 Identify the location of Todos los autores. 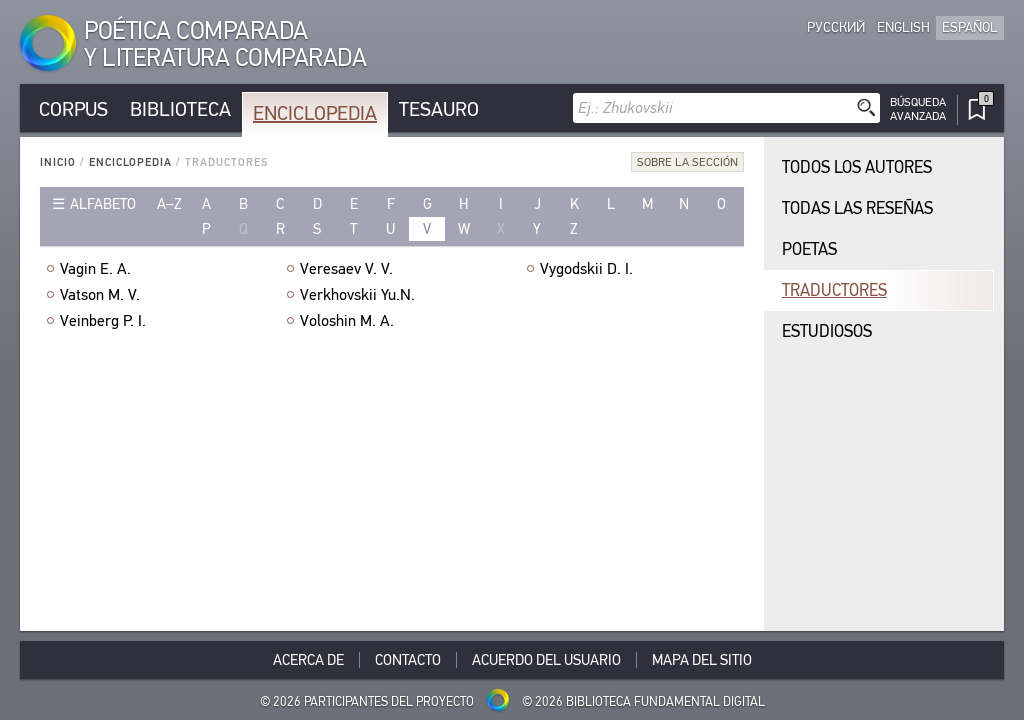
(857, 167).